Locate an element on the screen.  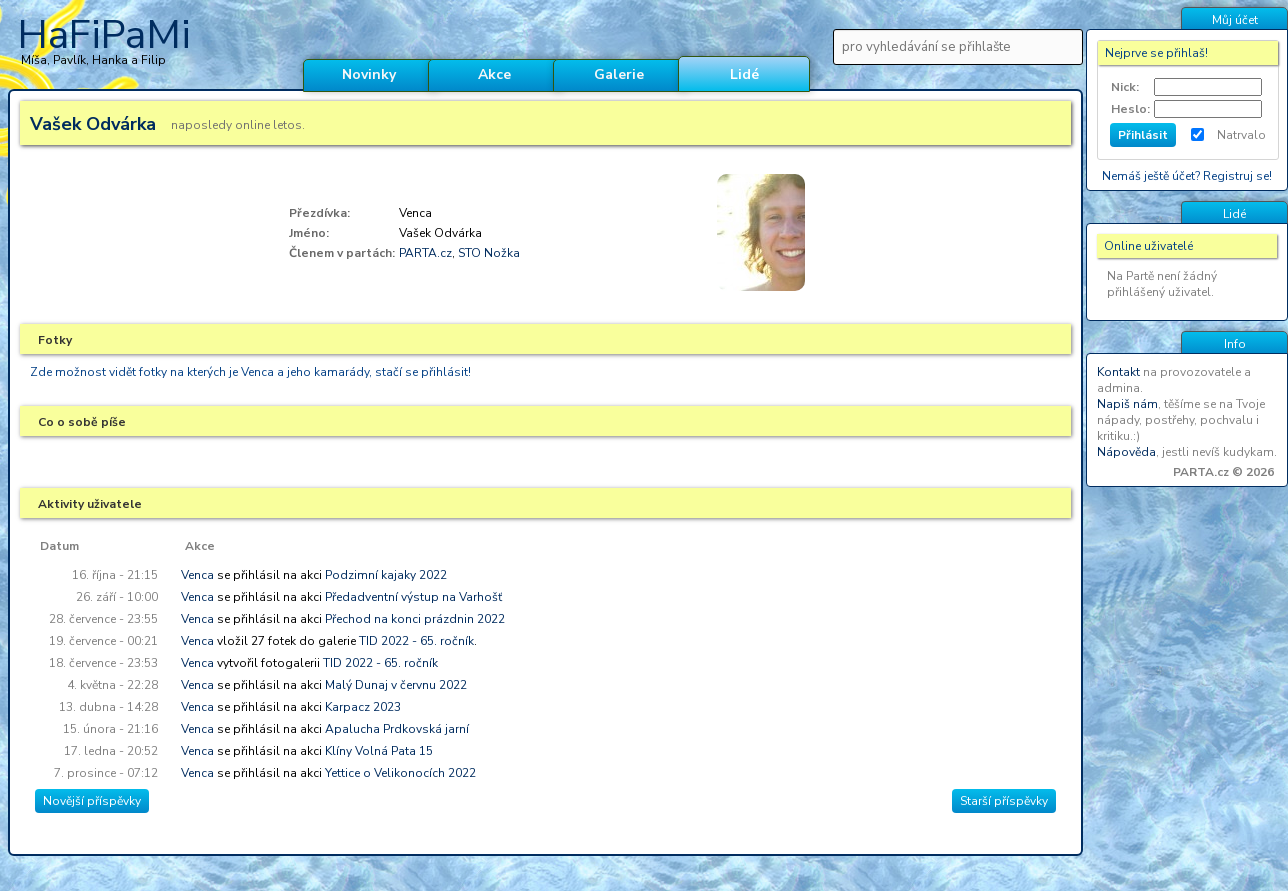
Novější příspěvky is located at coordinates (92, 801).